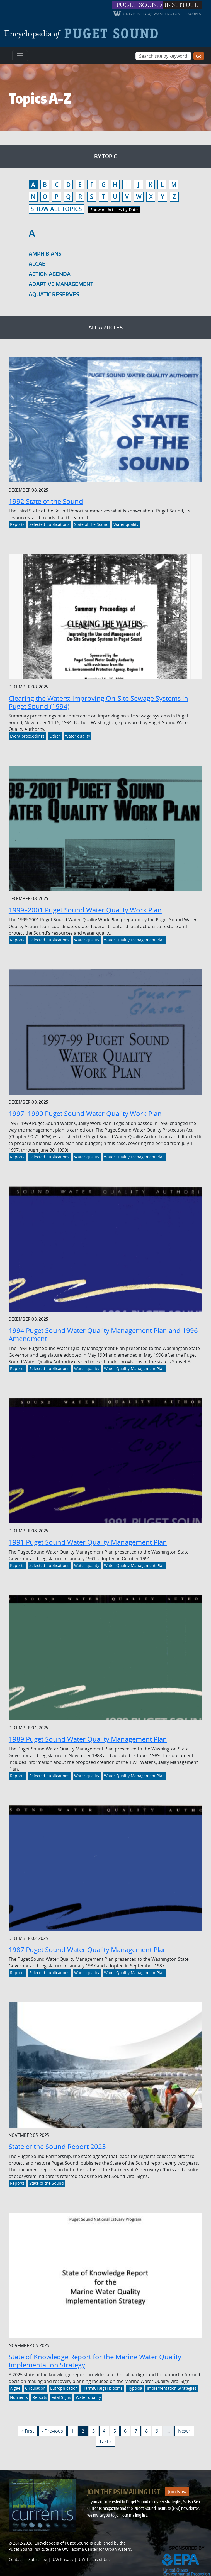  Describe the element at coordinates (29, 2549) in the screenshot. I see `Puget Sound Institute [Link to Puget Sound Institute]` at that location.